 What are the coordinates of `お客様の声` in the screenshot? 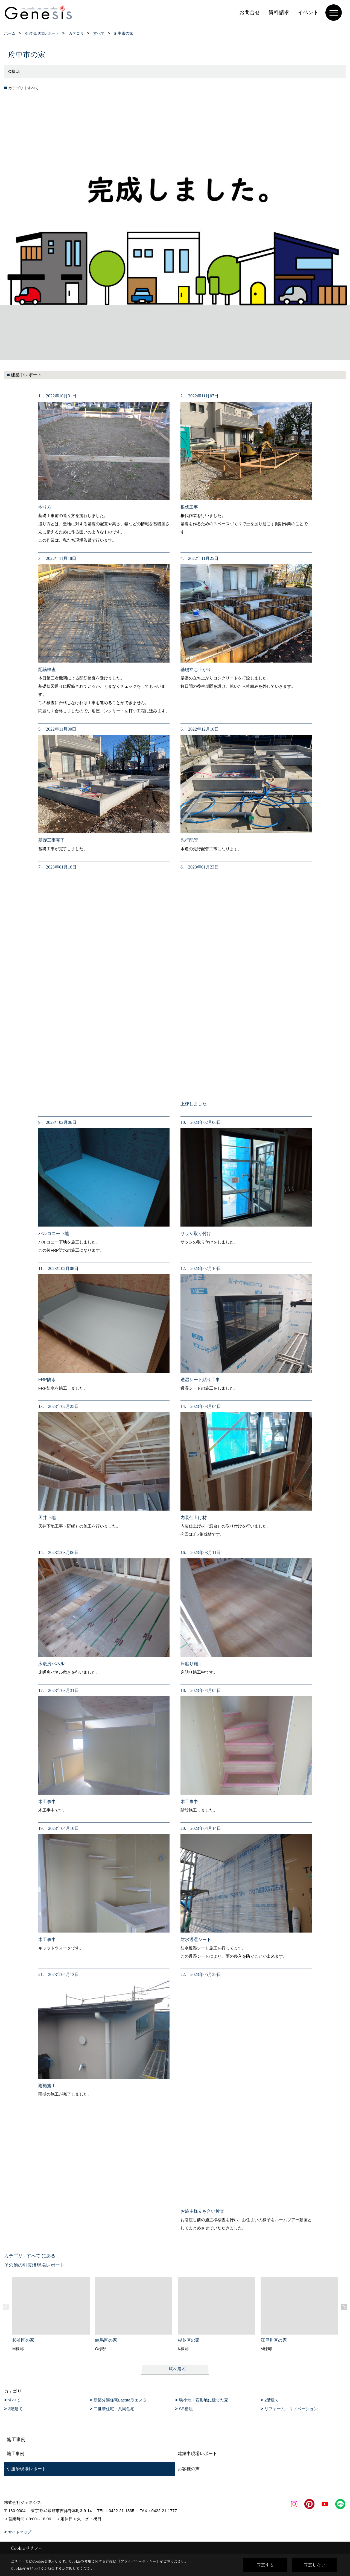 It's located at (189, 2468).